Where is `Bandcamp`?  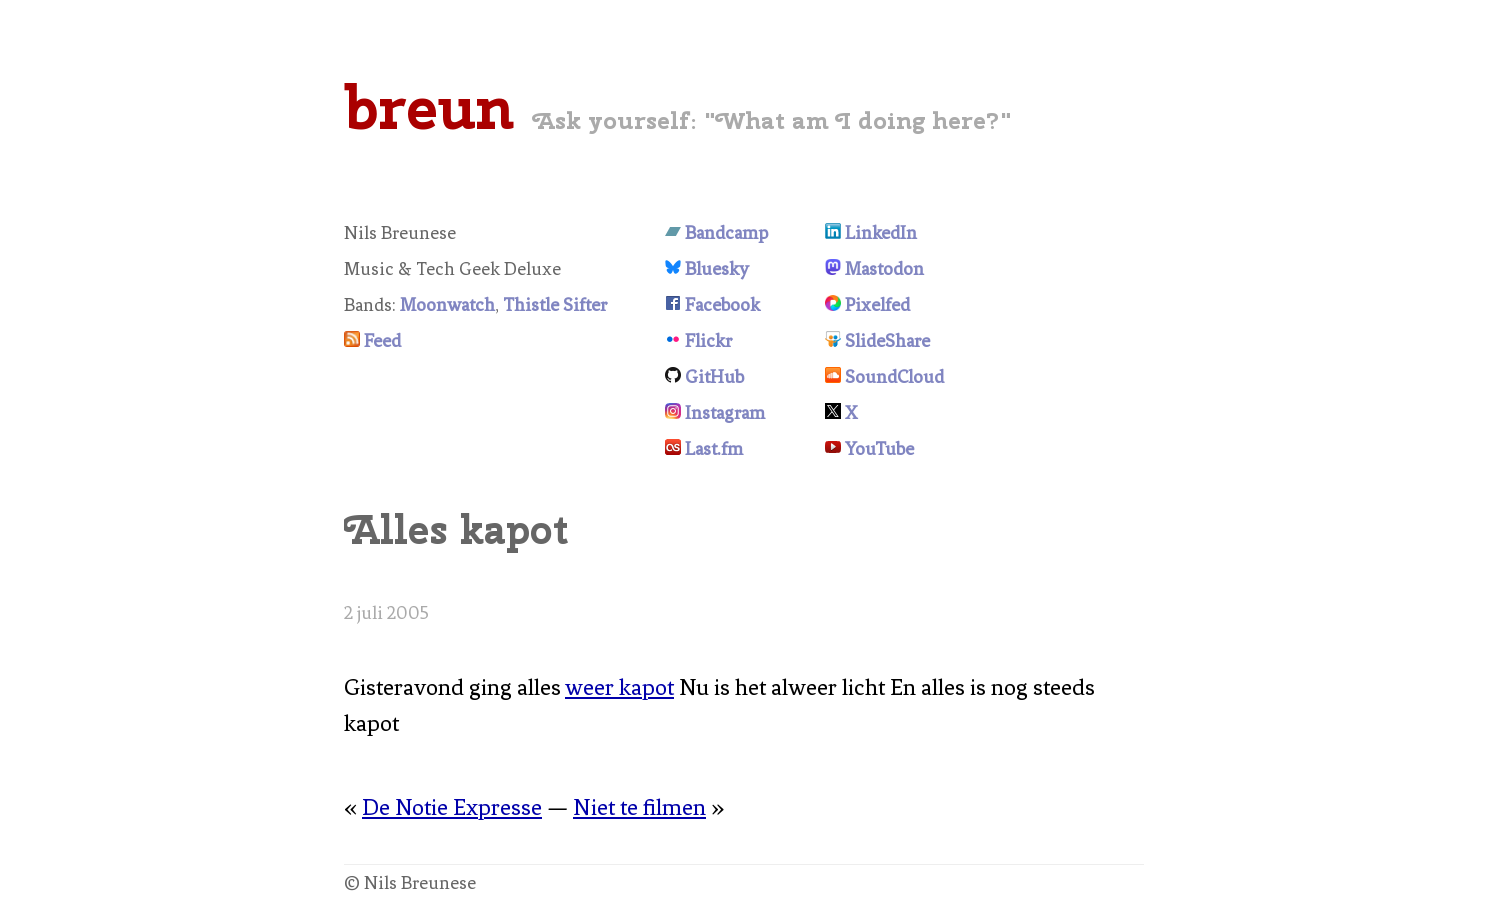
Bandcamp is located at coordinates (726, 233).